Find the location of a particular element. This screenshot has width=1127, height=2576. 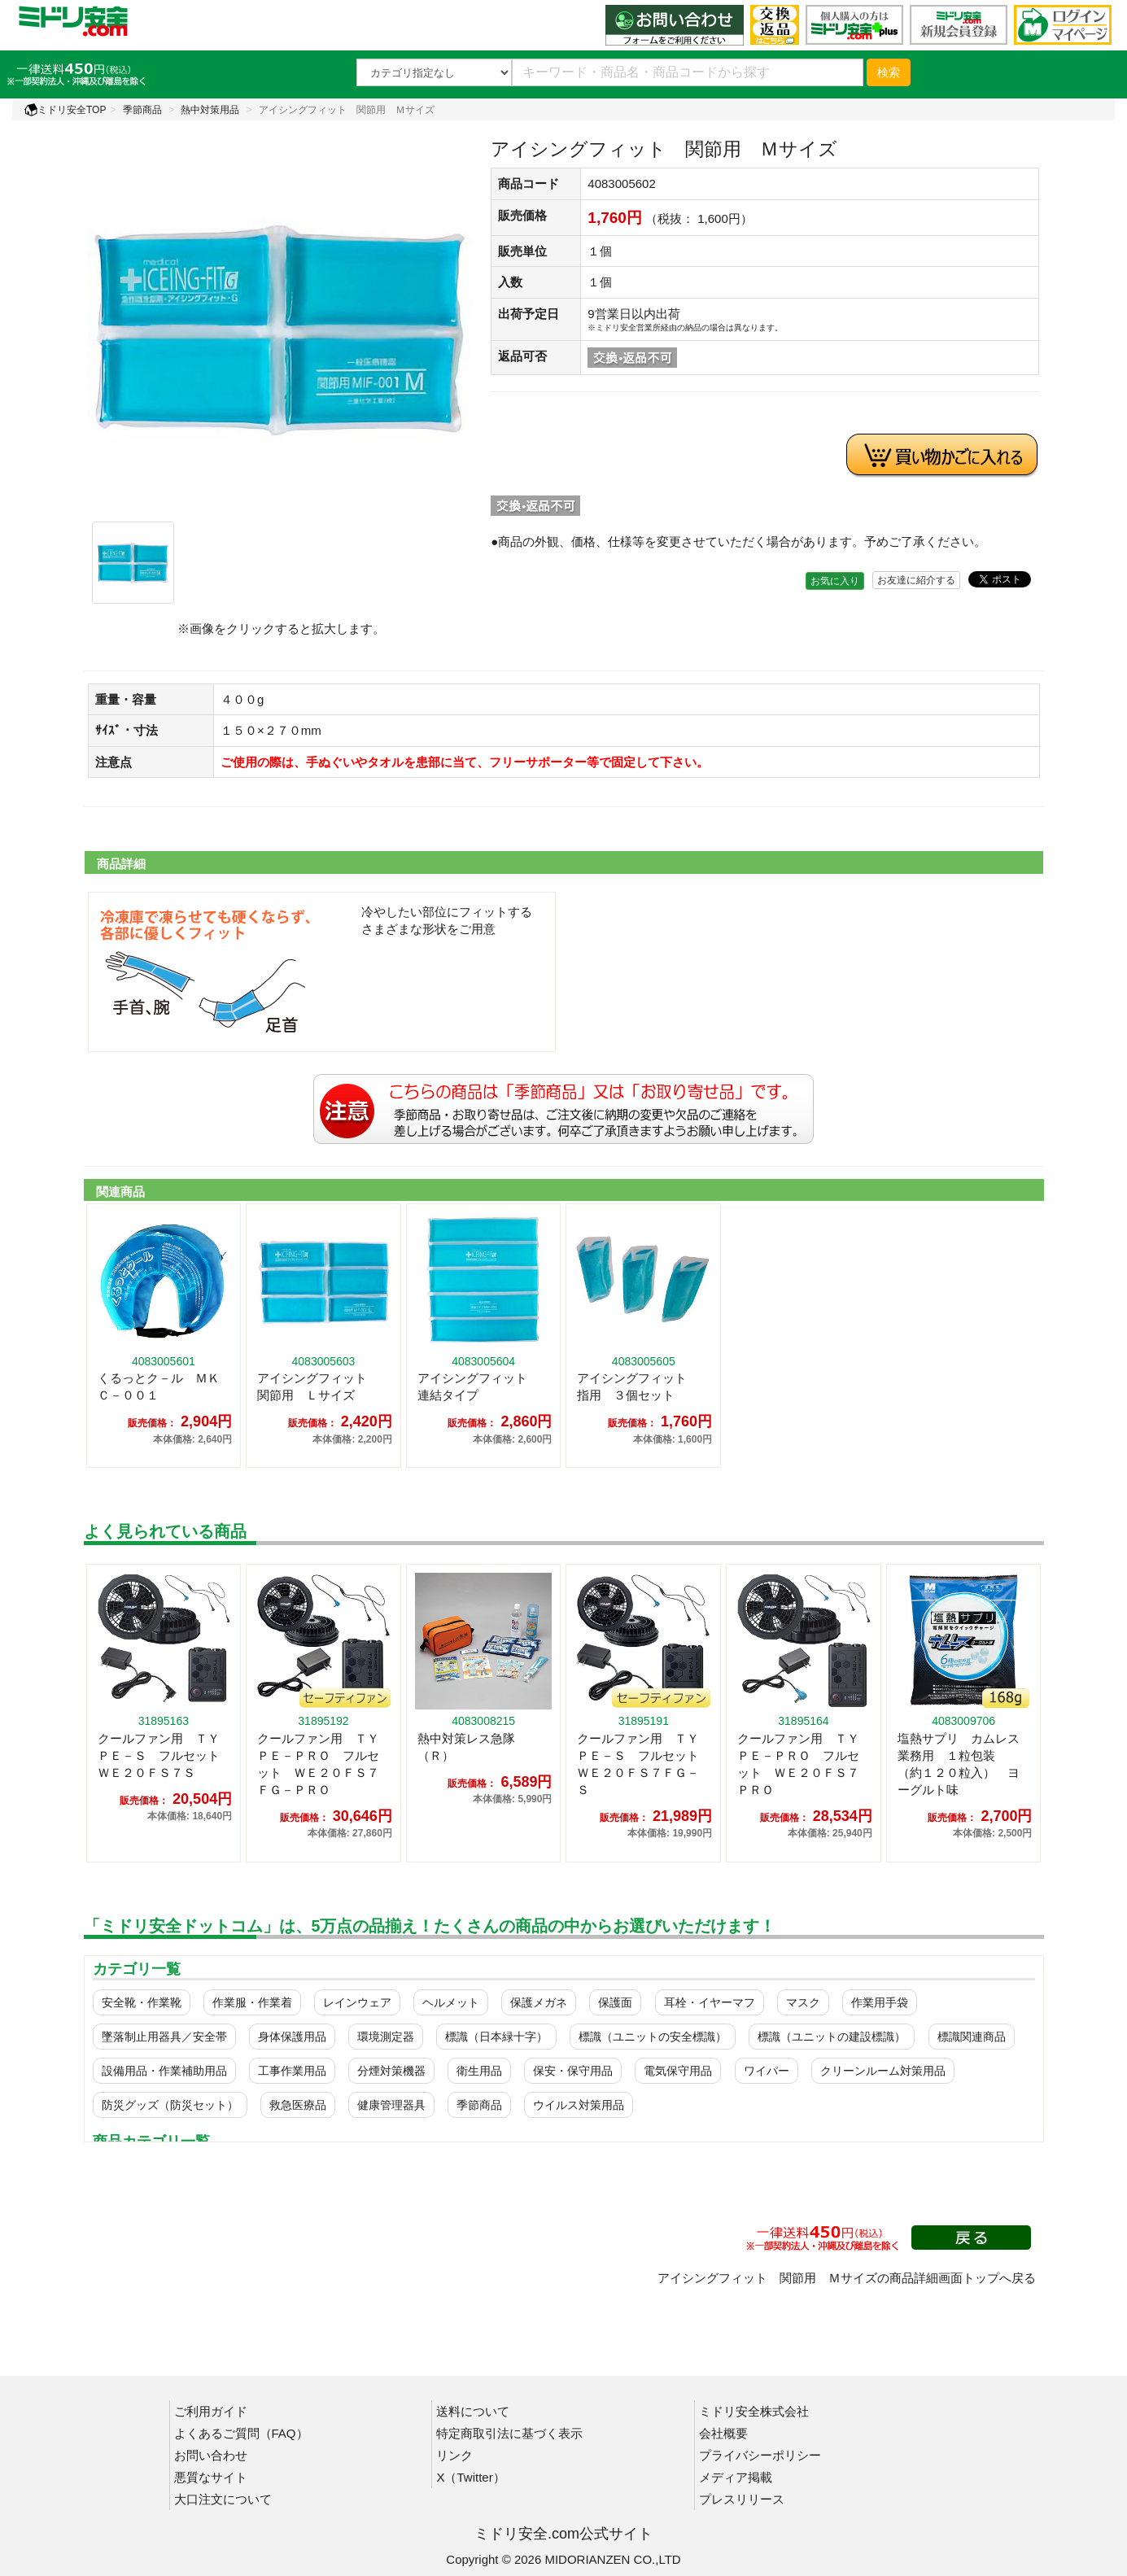

アイシングフィット 関節用 Ｍサイズの商品詳細画面トップへ戻る is located at coordinates (846, 2278).